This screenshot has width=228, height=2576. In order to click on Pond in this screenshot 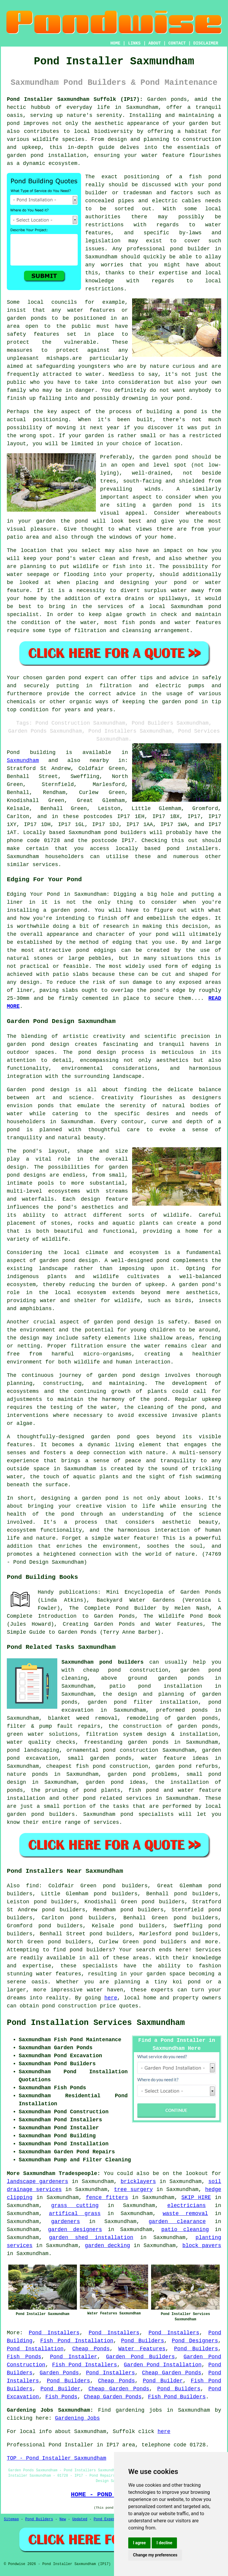, I will do `click(13, 752)`.